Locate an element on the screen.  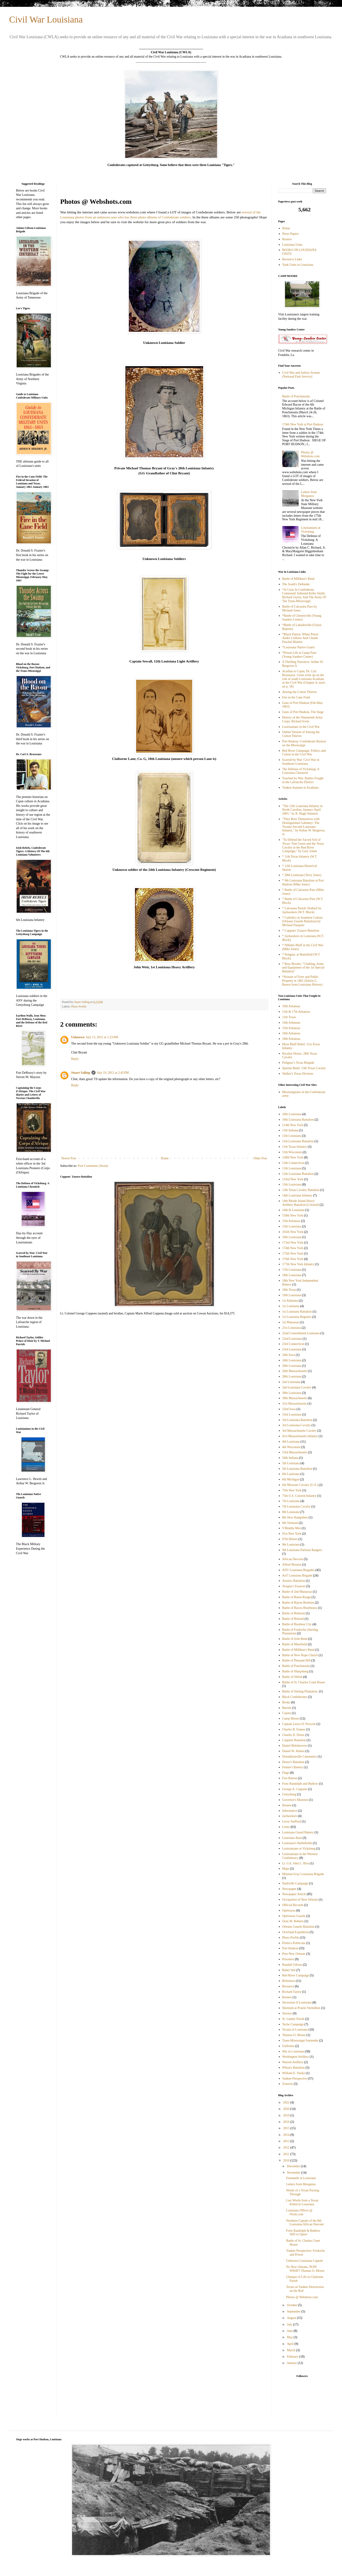
Newspaper Article is located at coordinates (294, 1894).